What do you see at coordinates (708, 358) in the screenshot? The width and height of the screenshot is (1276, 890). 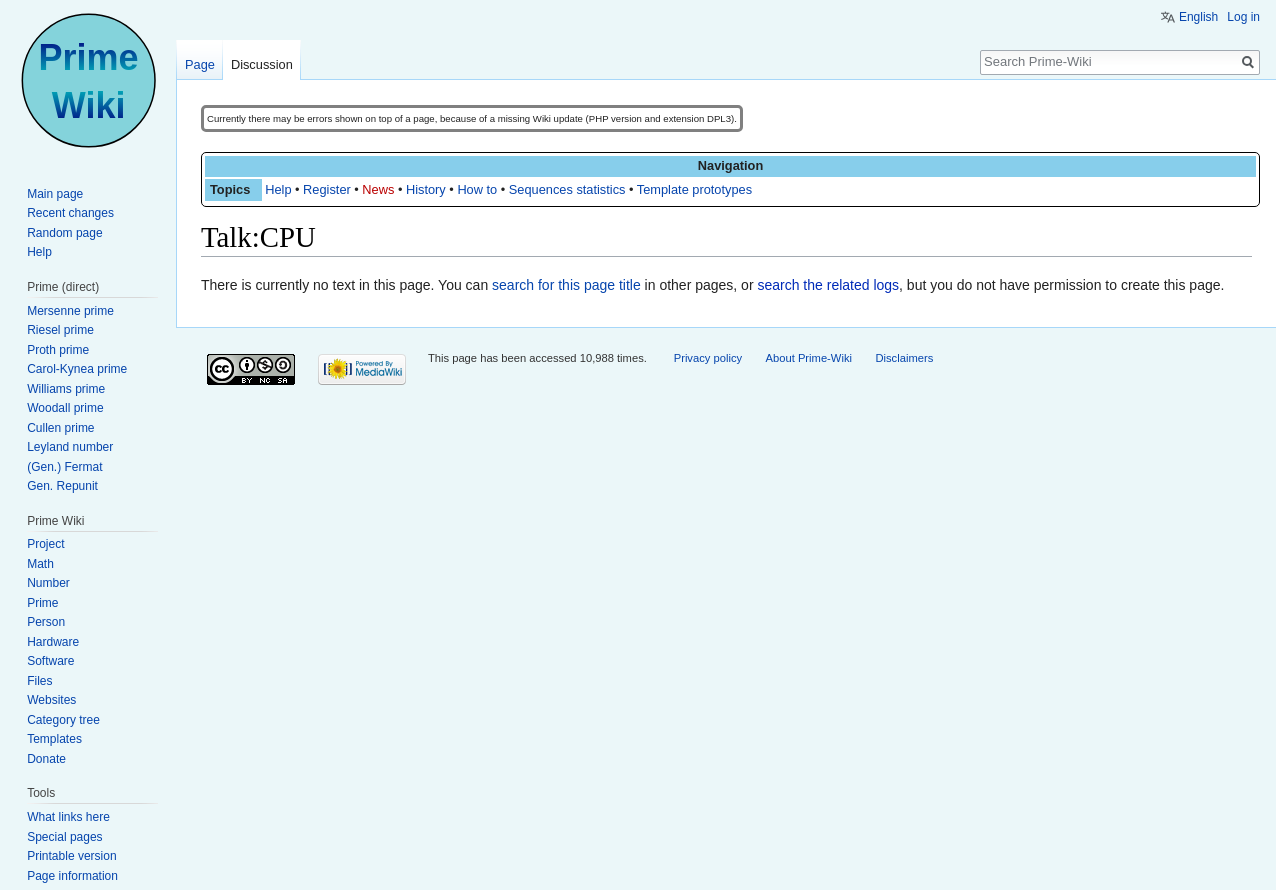 I see `Privacy policy` at bounding box center [708, 358].